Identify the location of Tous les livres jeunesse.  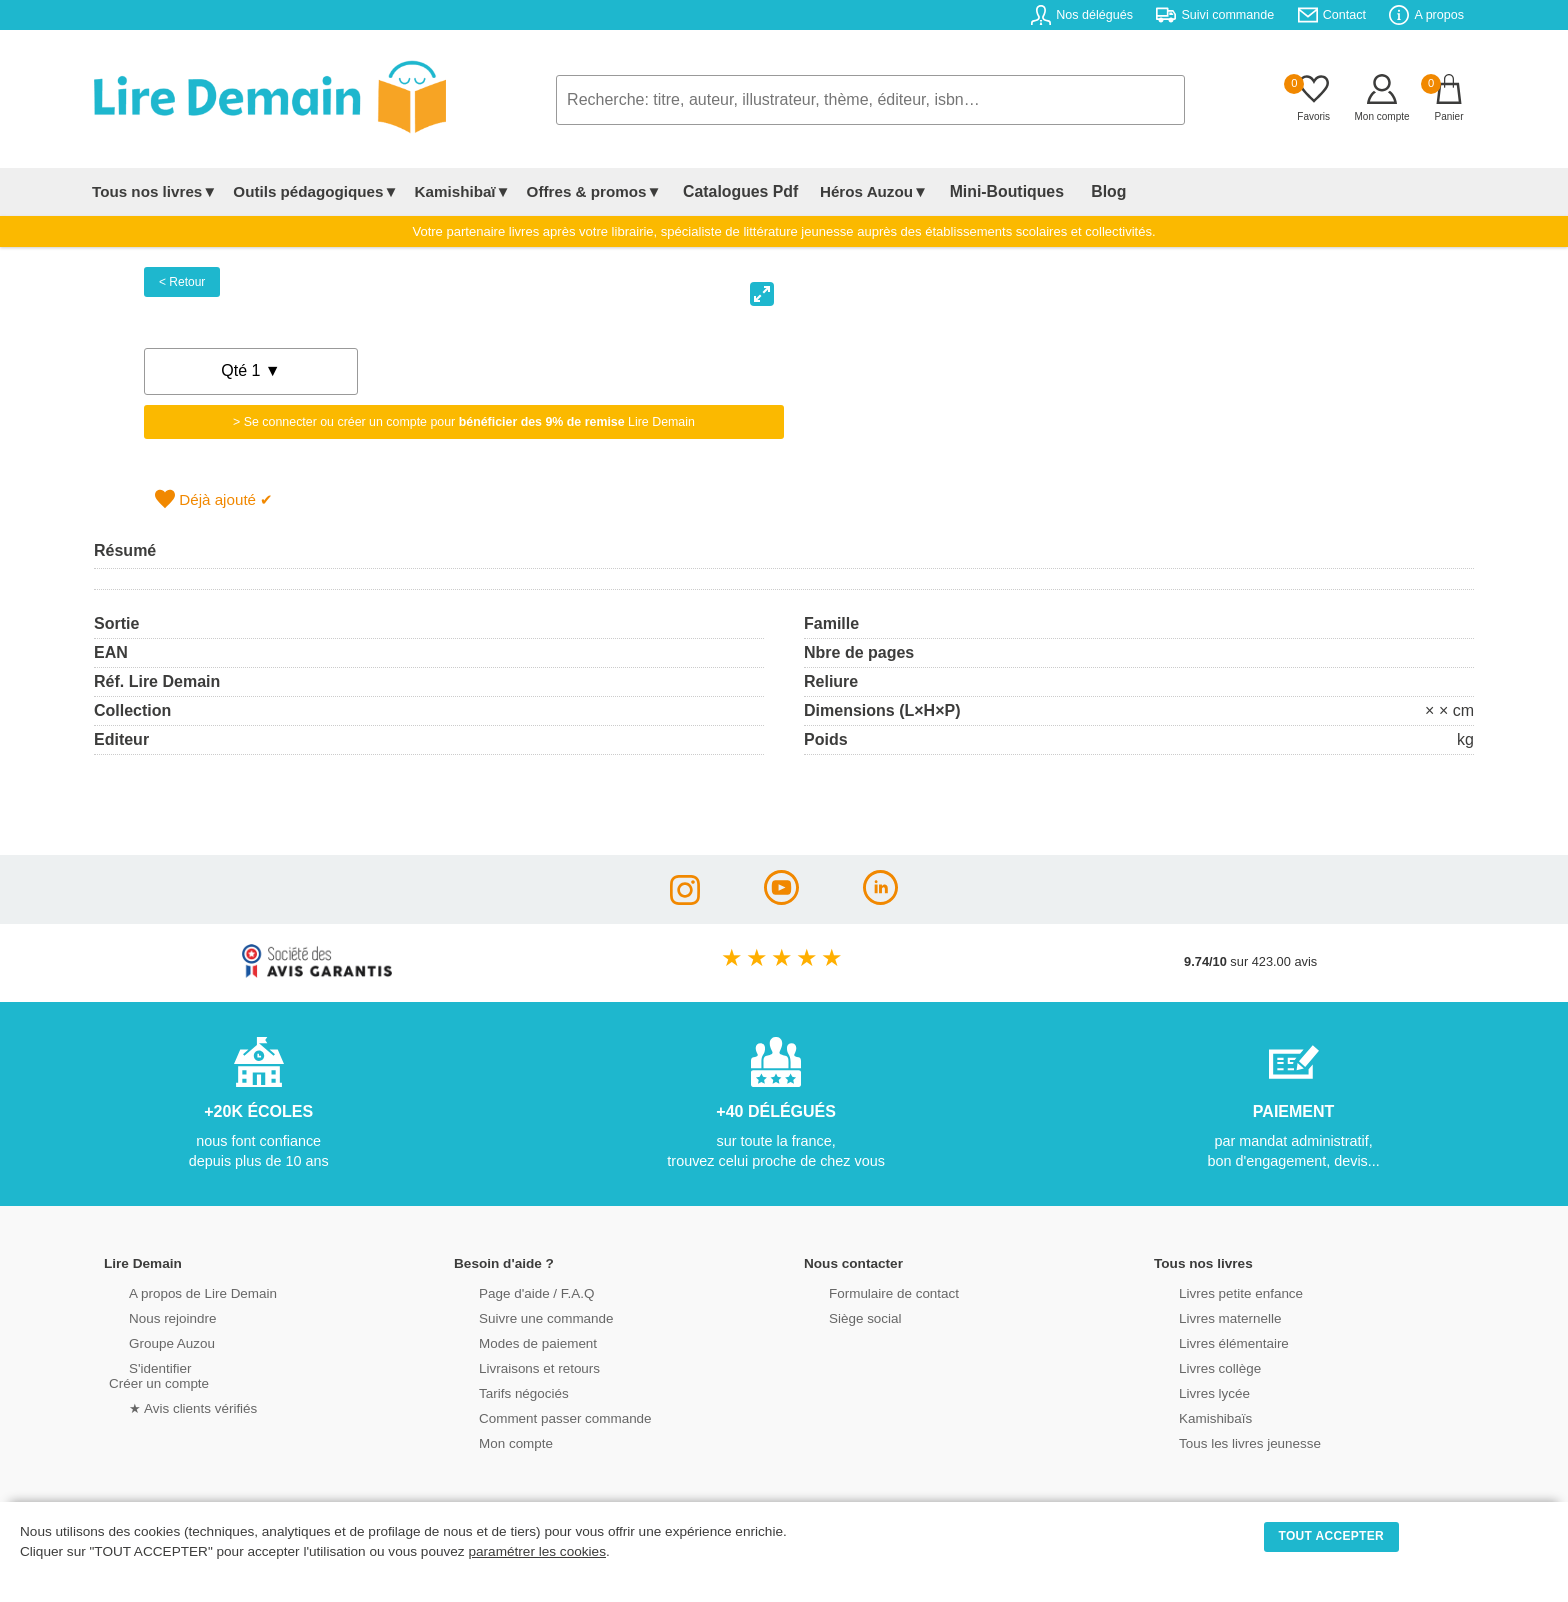
(1226, 1441).